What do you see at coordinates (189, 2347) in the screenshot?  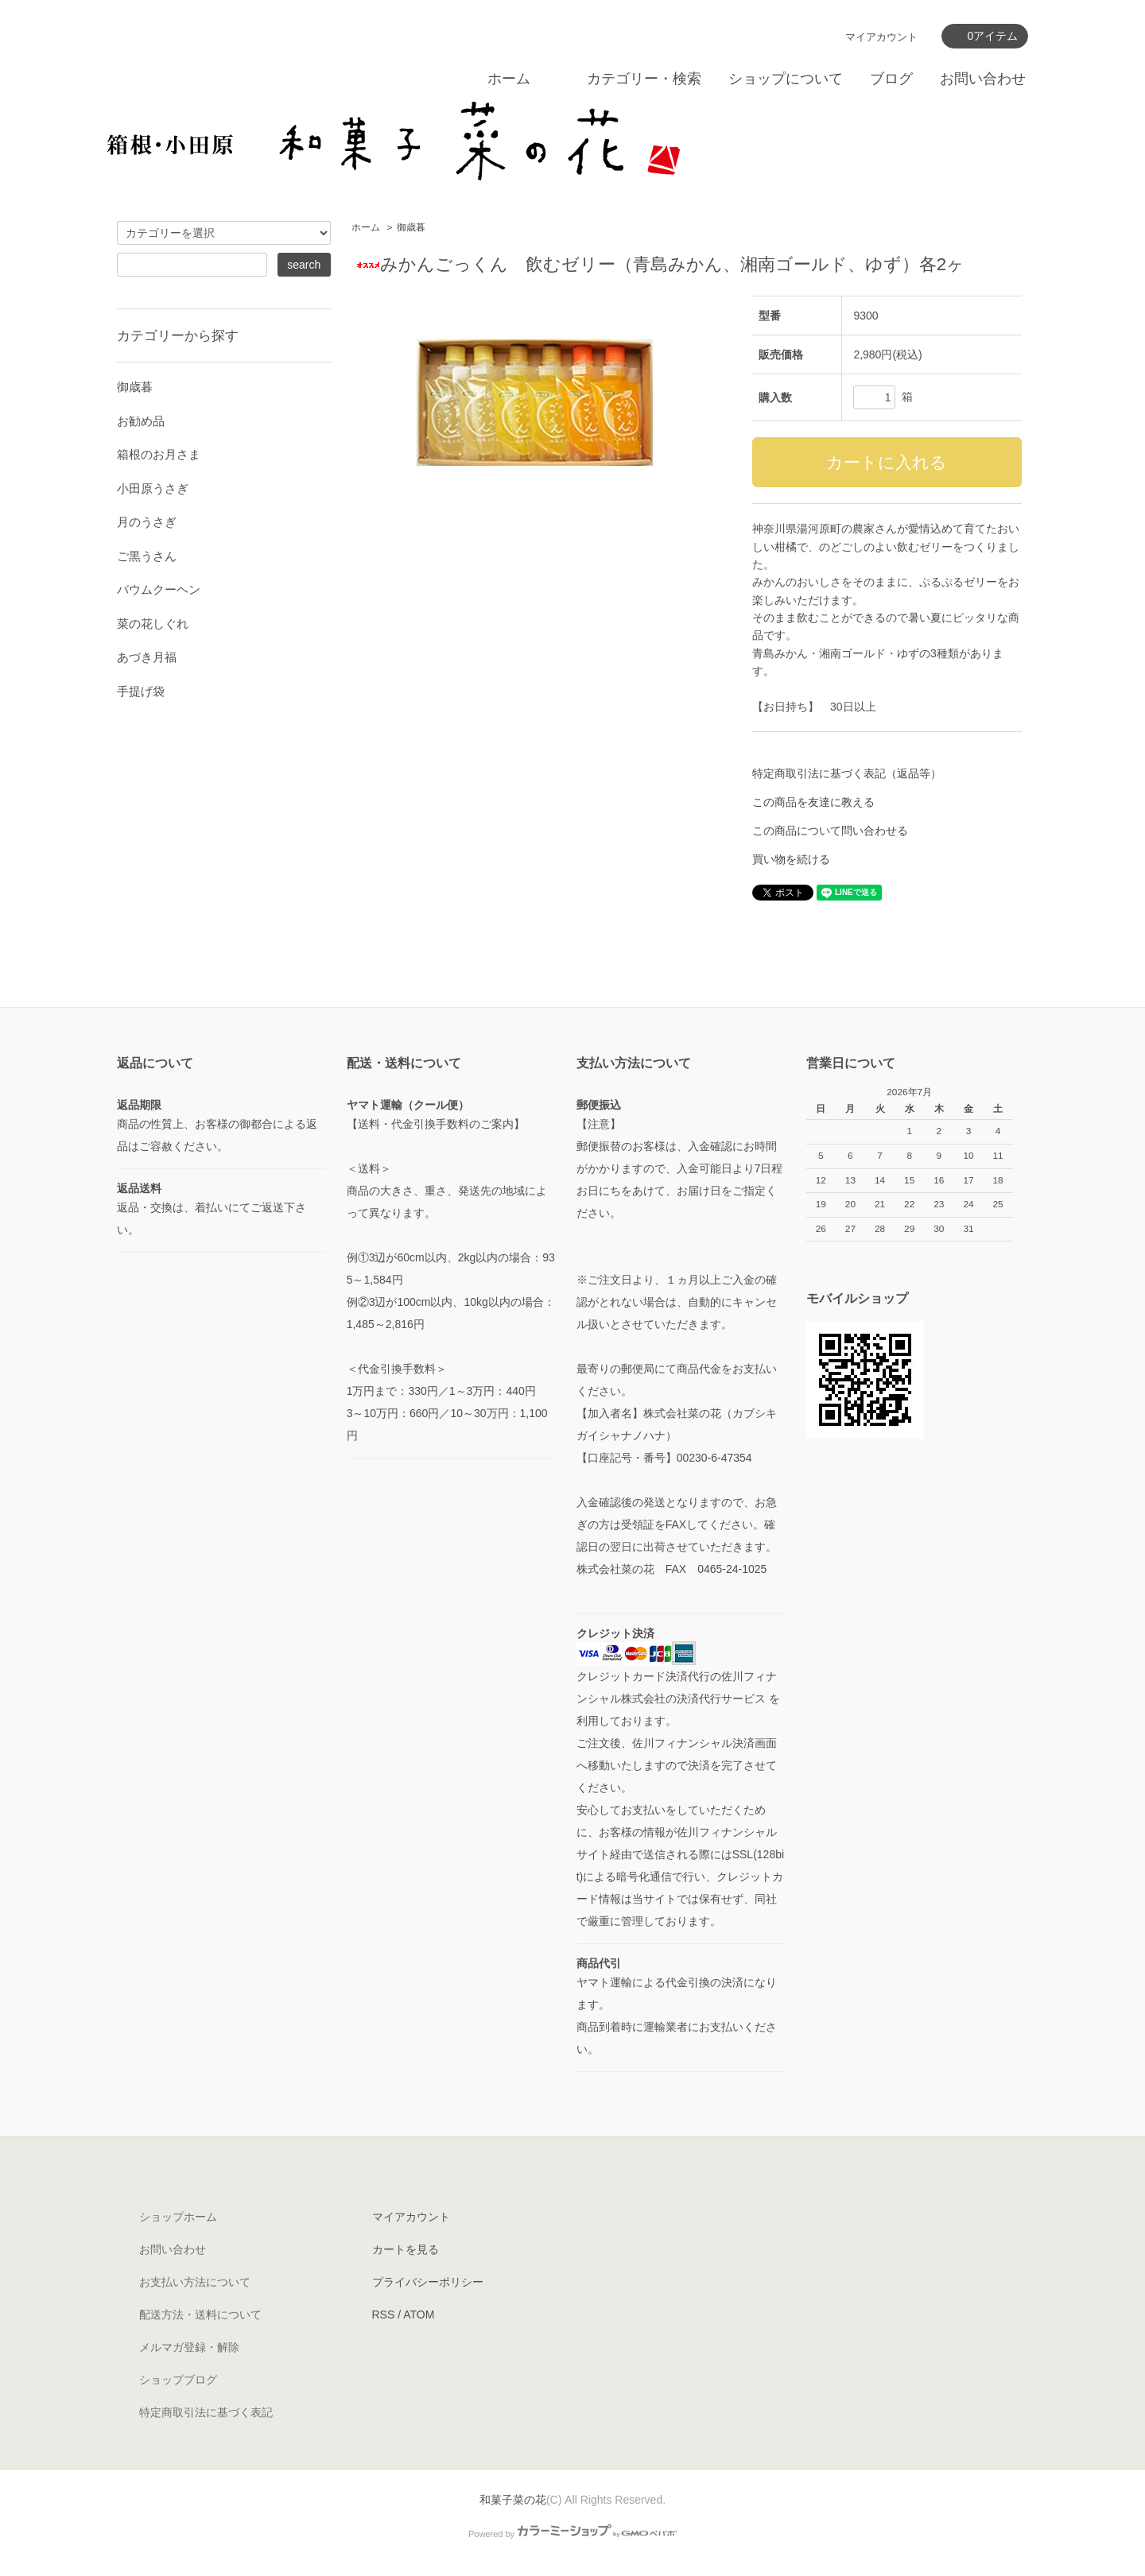 I see `メルマガ登録・解除` at bounding box center [189, 2347].